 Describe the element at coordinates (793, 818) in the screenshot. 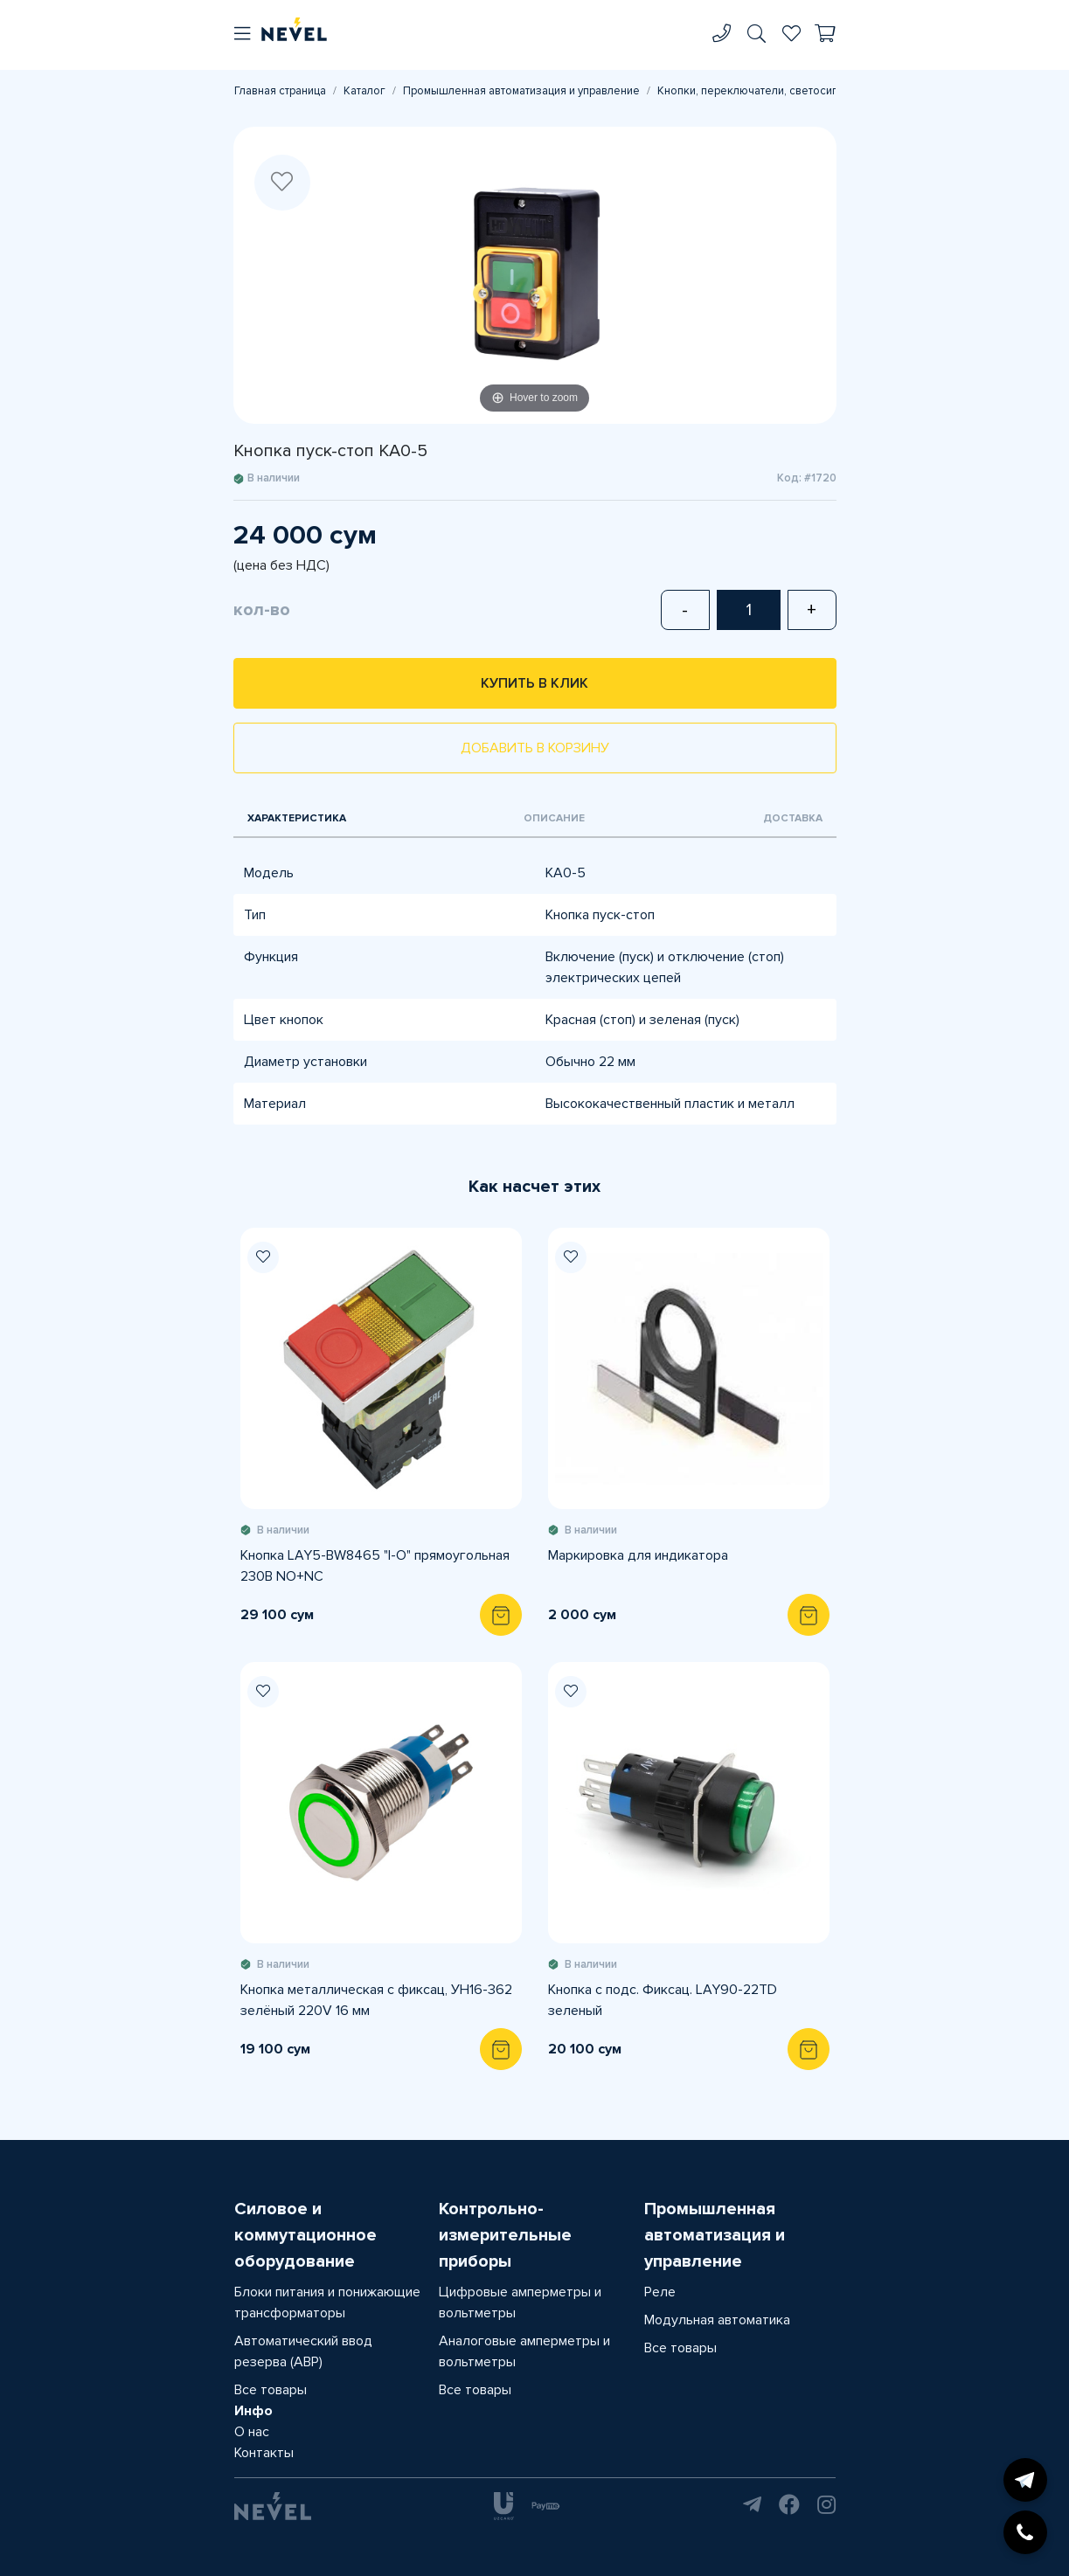

I see `Доставка` at that location.